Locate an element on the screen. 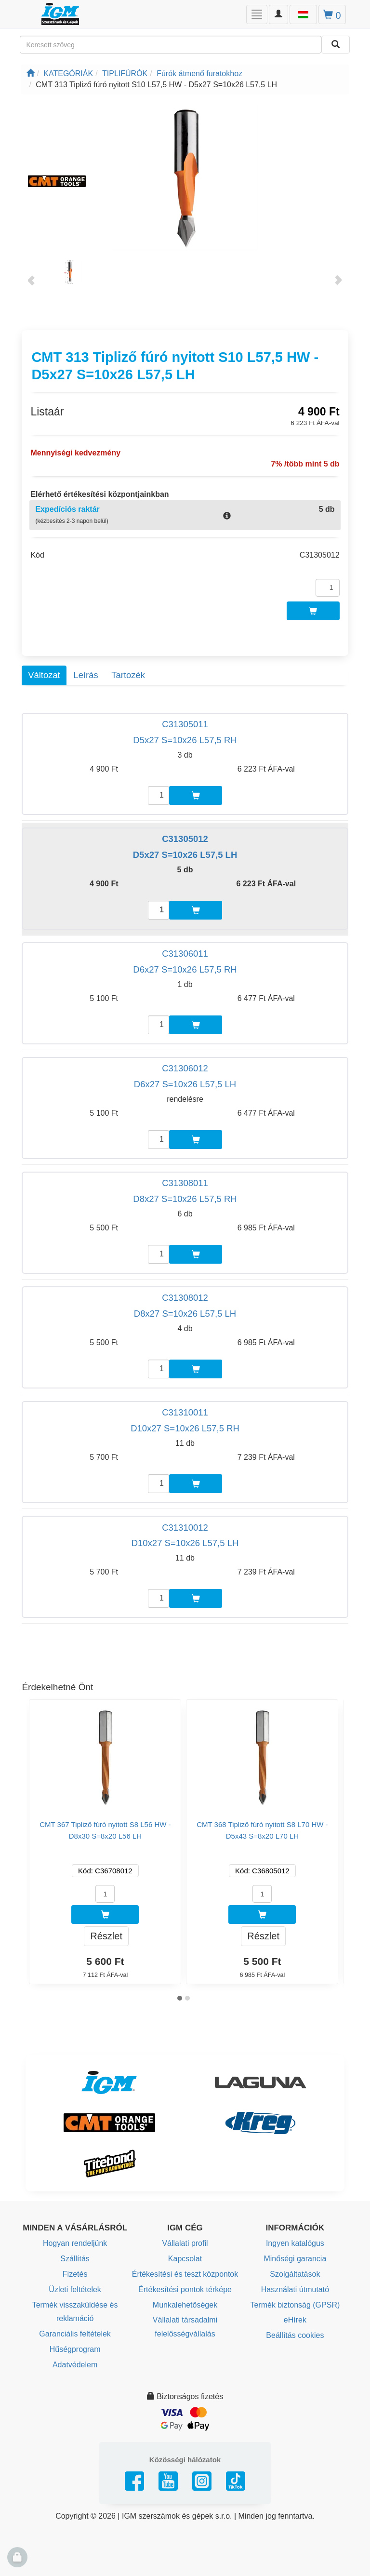 The width and height of the screenshot is (370, 2576). Termék visszaküldése és reklamáció is located at coordinates (75, 2312).